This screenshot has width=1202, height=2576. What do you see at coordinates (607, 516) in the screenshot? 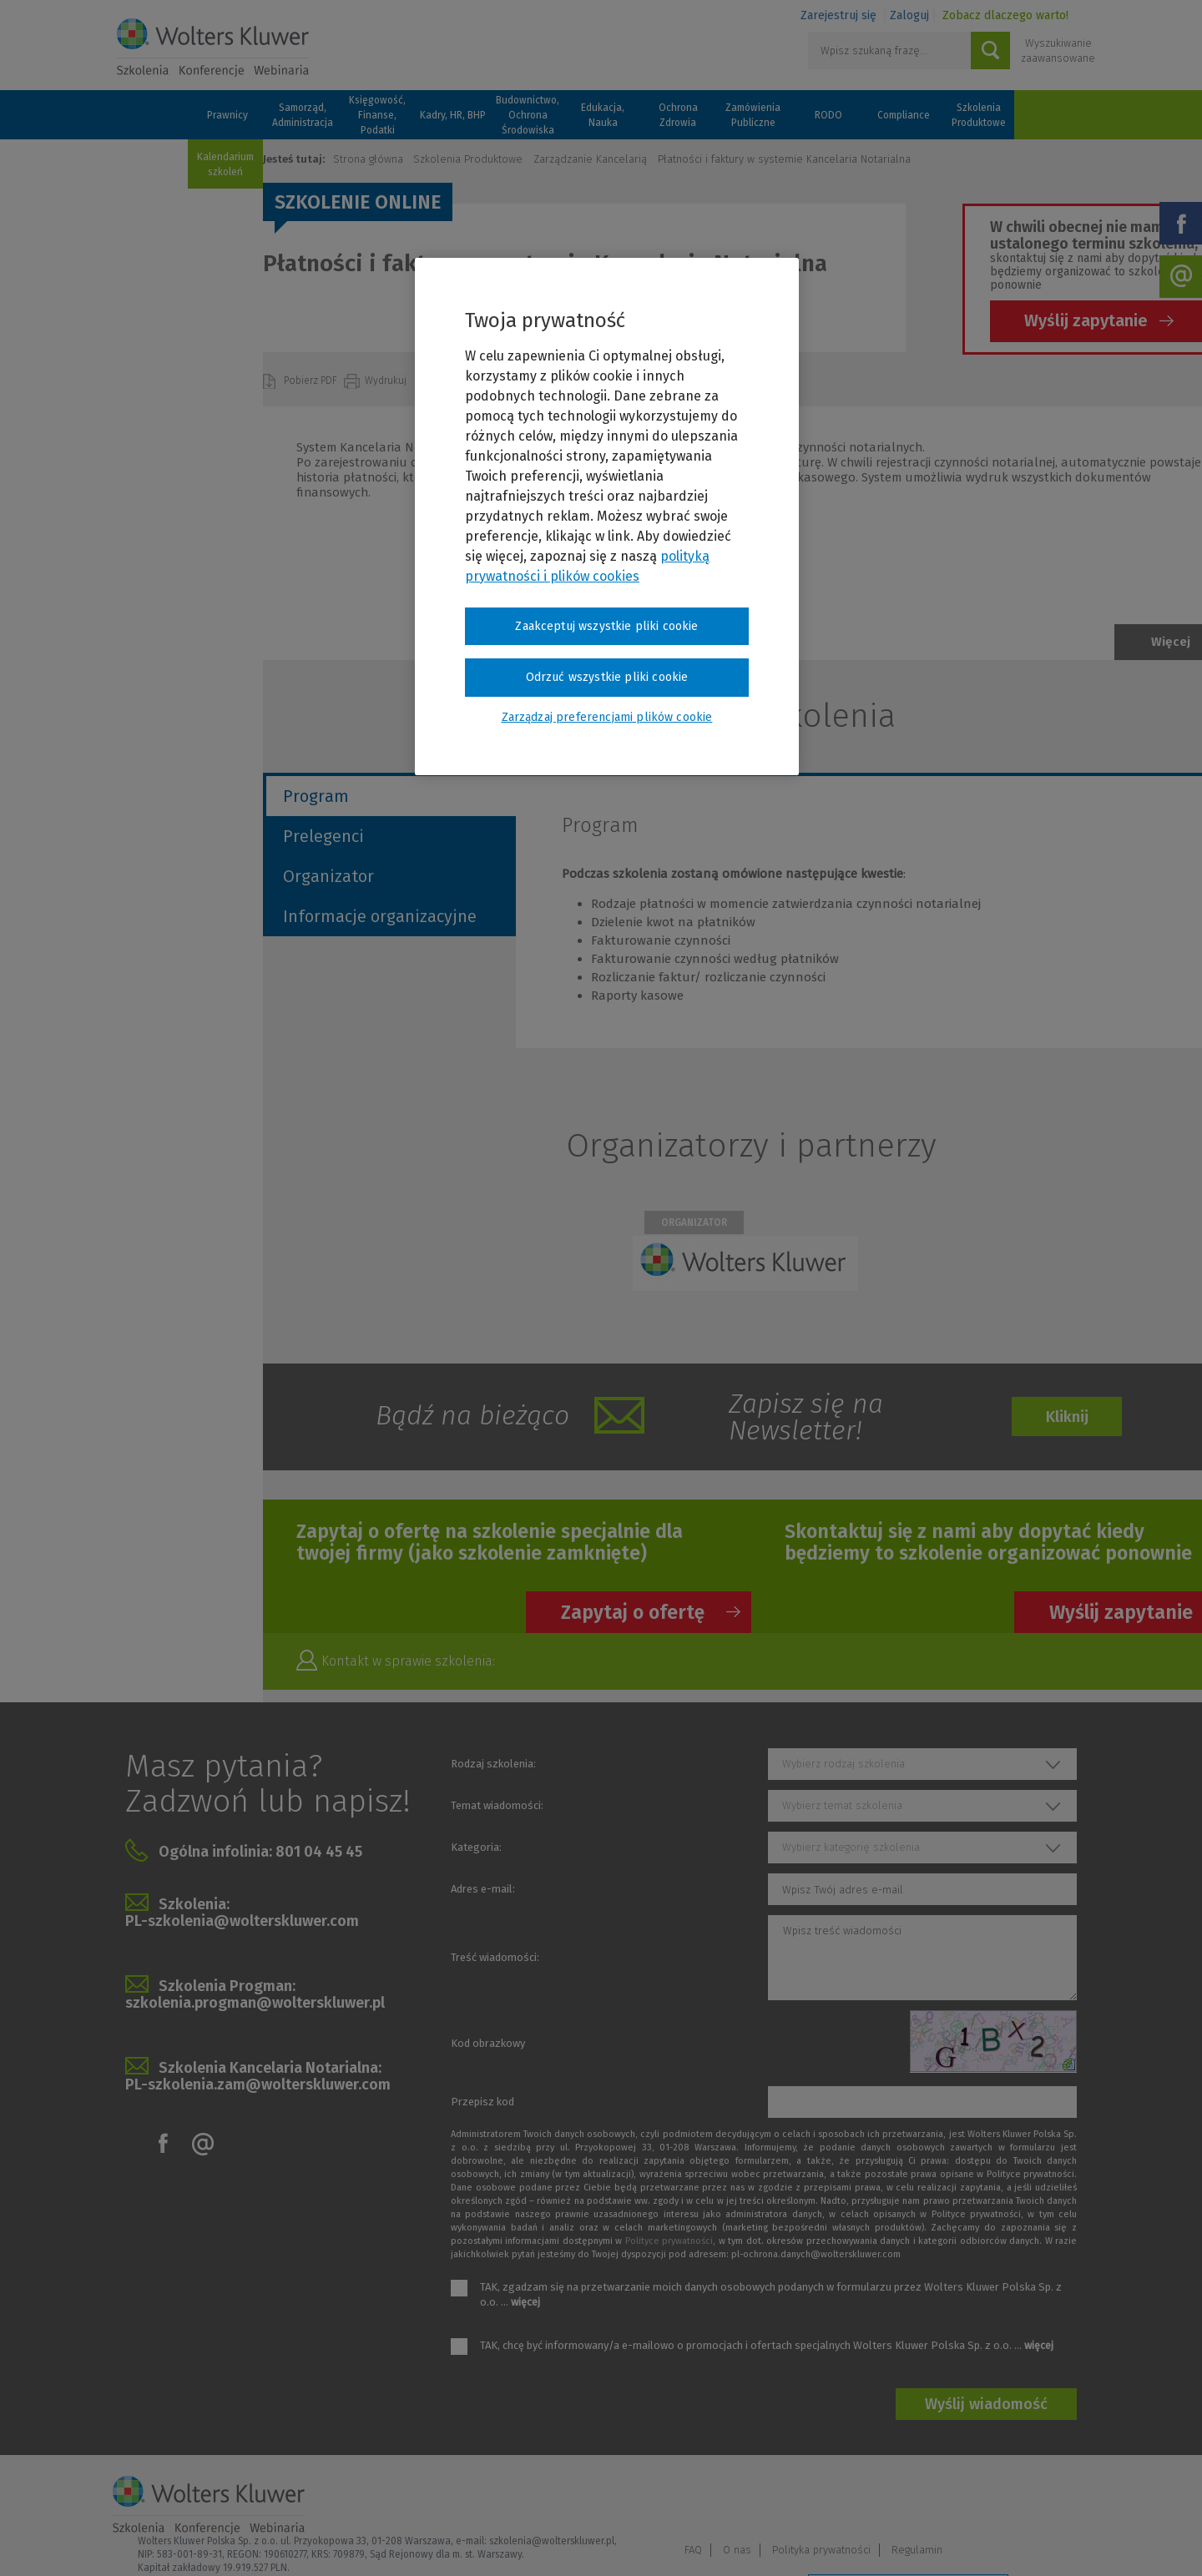
I see `[region]` at bounding box center [607, 516].